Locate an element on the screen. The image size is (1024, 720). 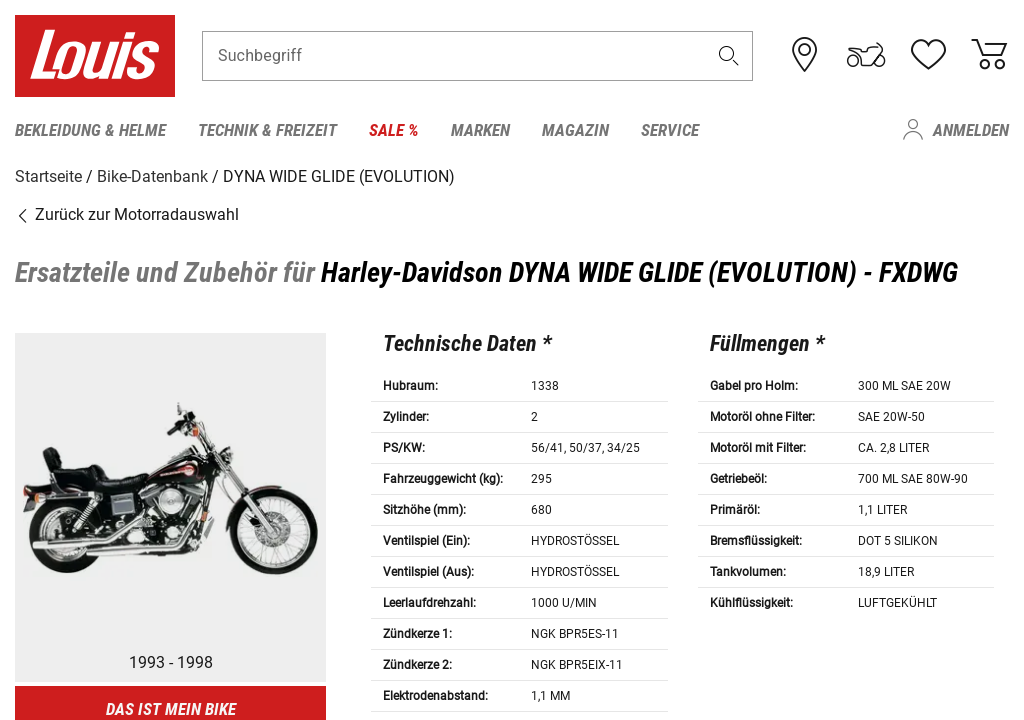
Sale % [menuitem] is located at coordinates (394, 130).